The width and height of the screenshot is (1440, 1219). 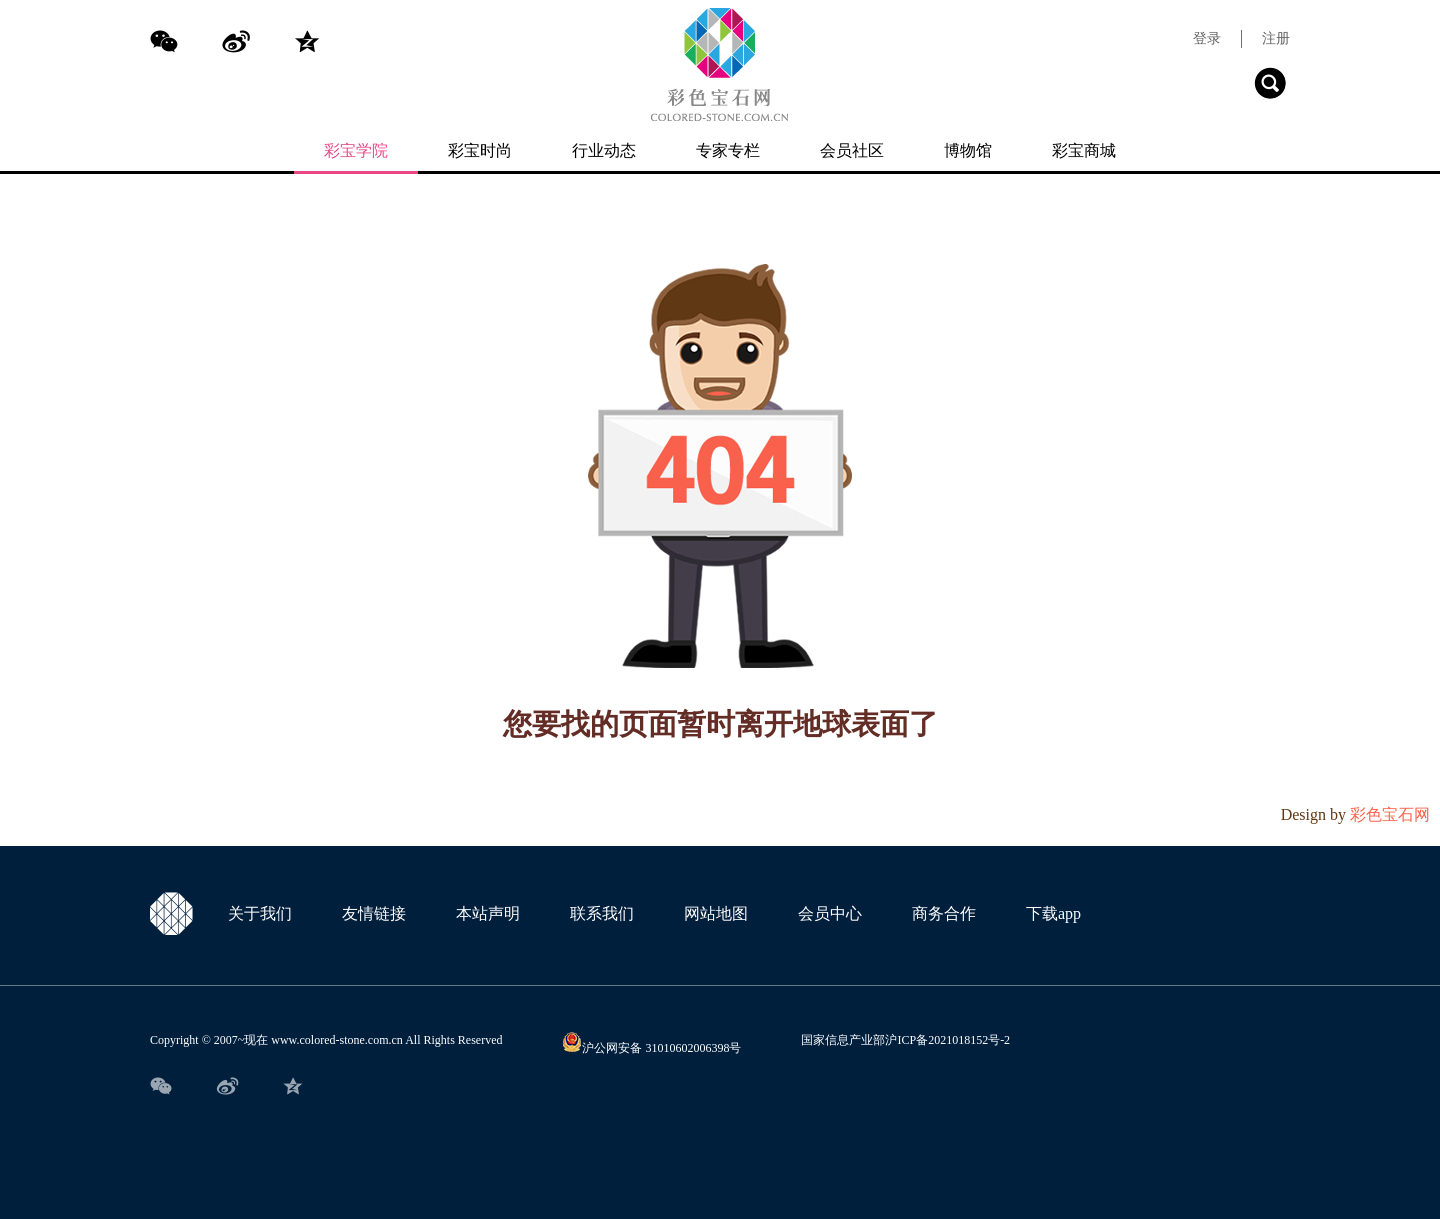 What do you see at coordinates (488, 913) in the screenshot?
I see `本站声明` at bounding box center [488, 913].